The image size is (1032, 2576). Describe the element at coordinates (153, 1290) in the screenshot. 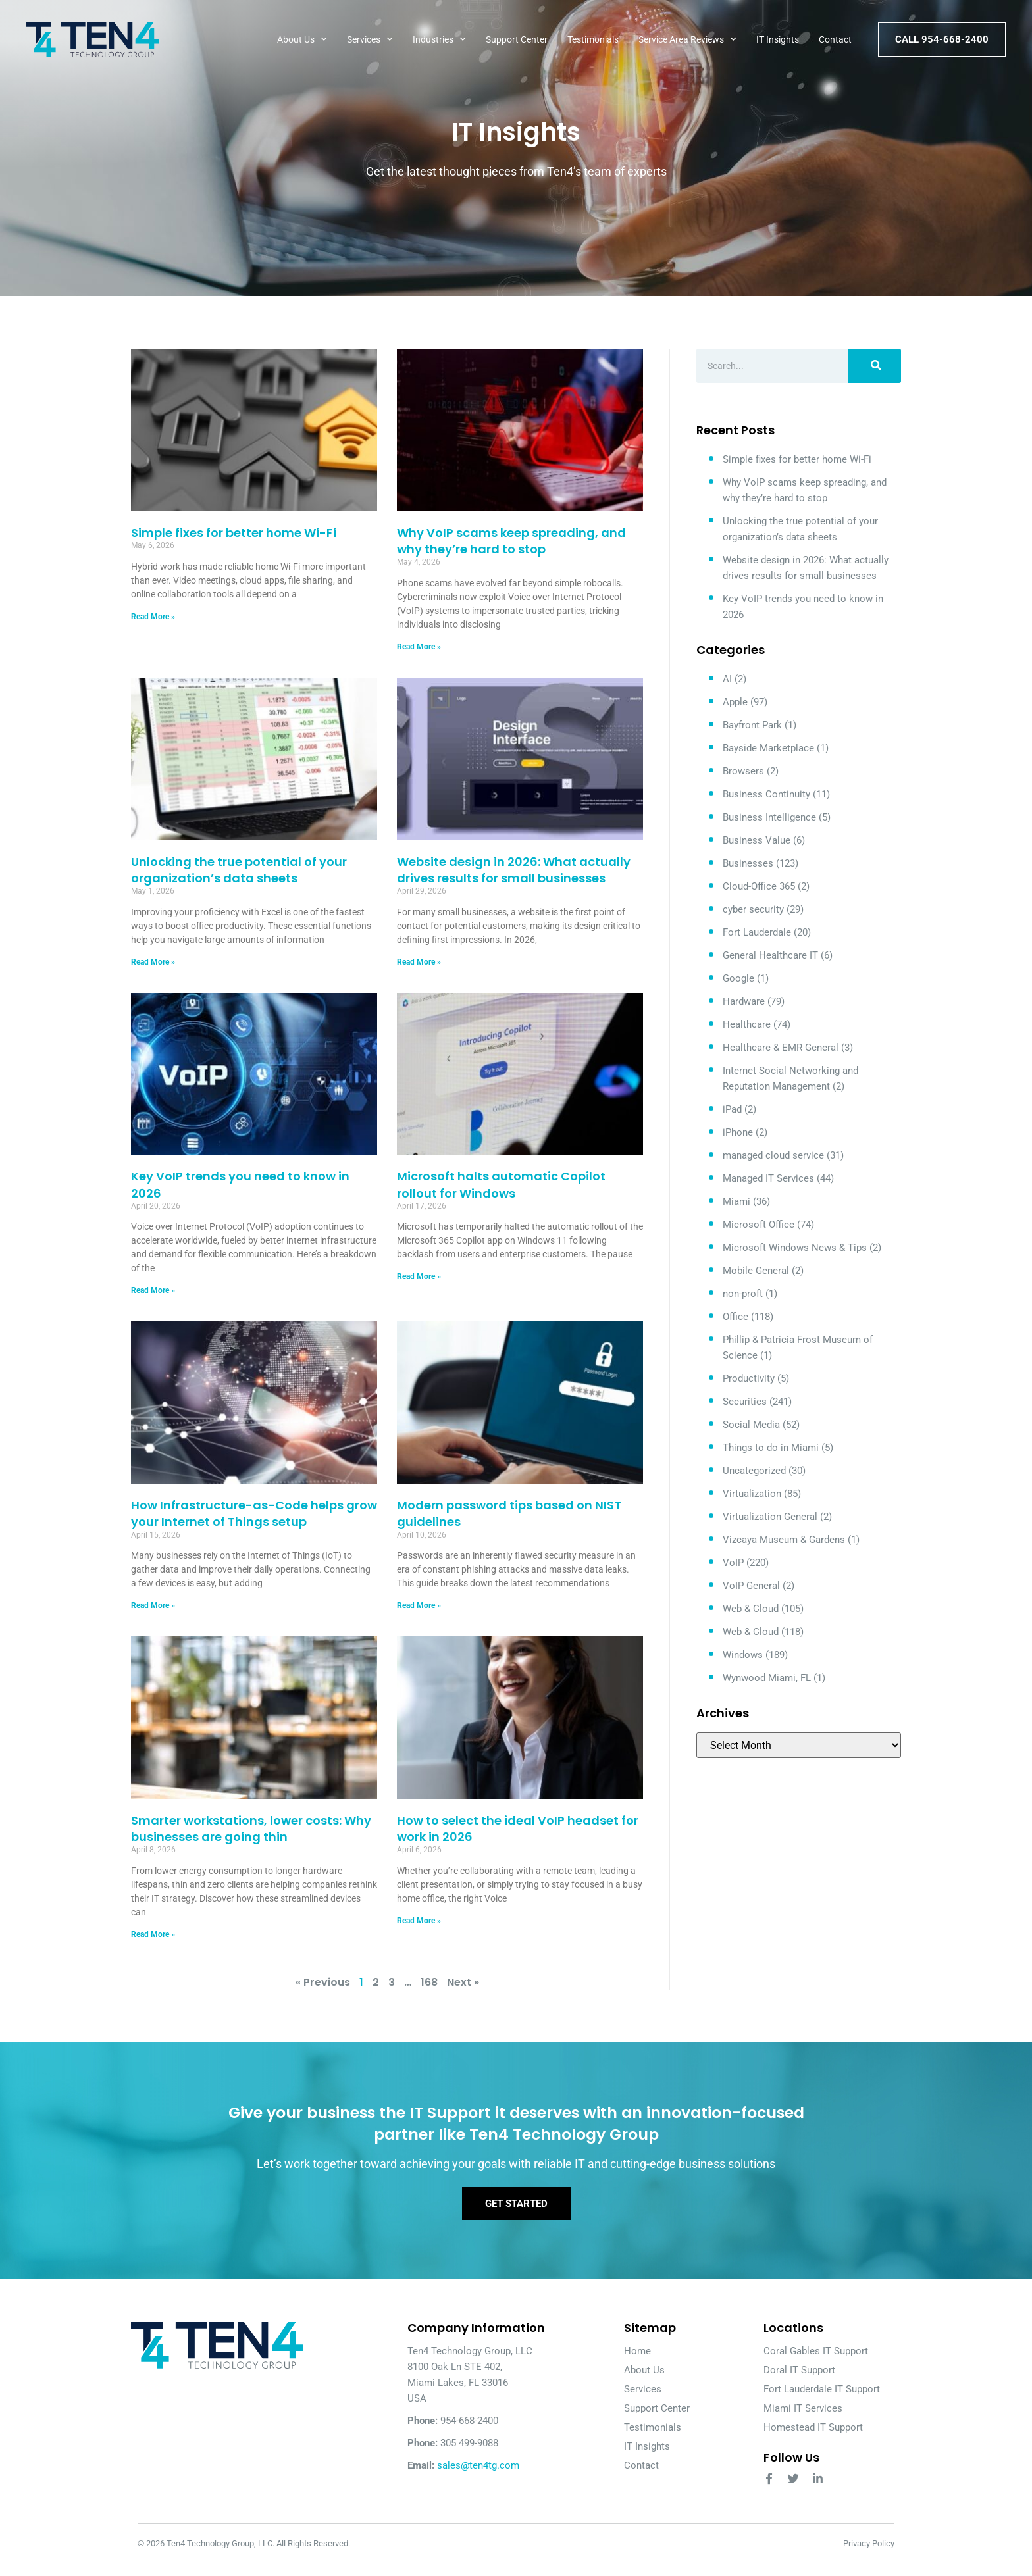

I see `Read More » [Read more about Key VoIP trends you need to know in 2026]` at that location.